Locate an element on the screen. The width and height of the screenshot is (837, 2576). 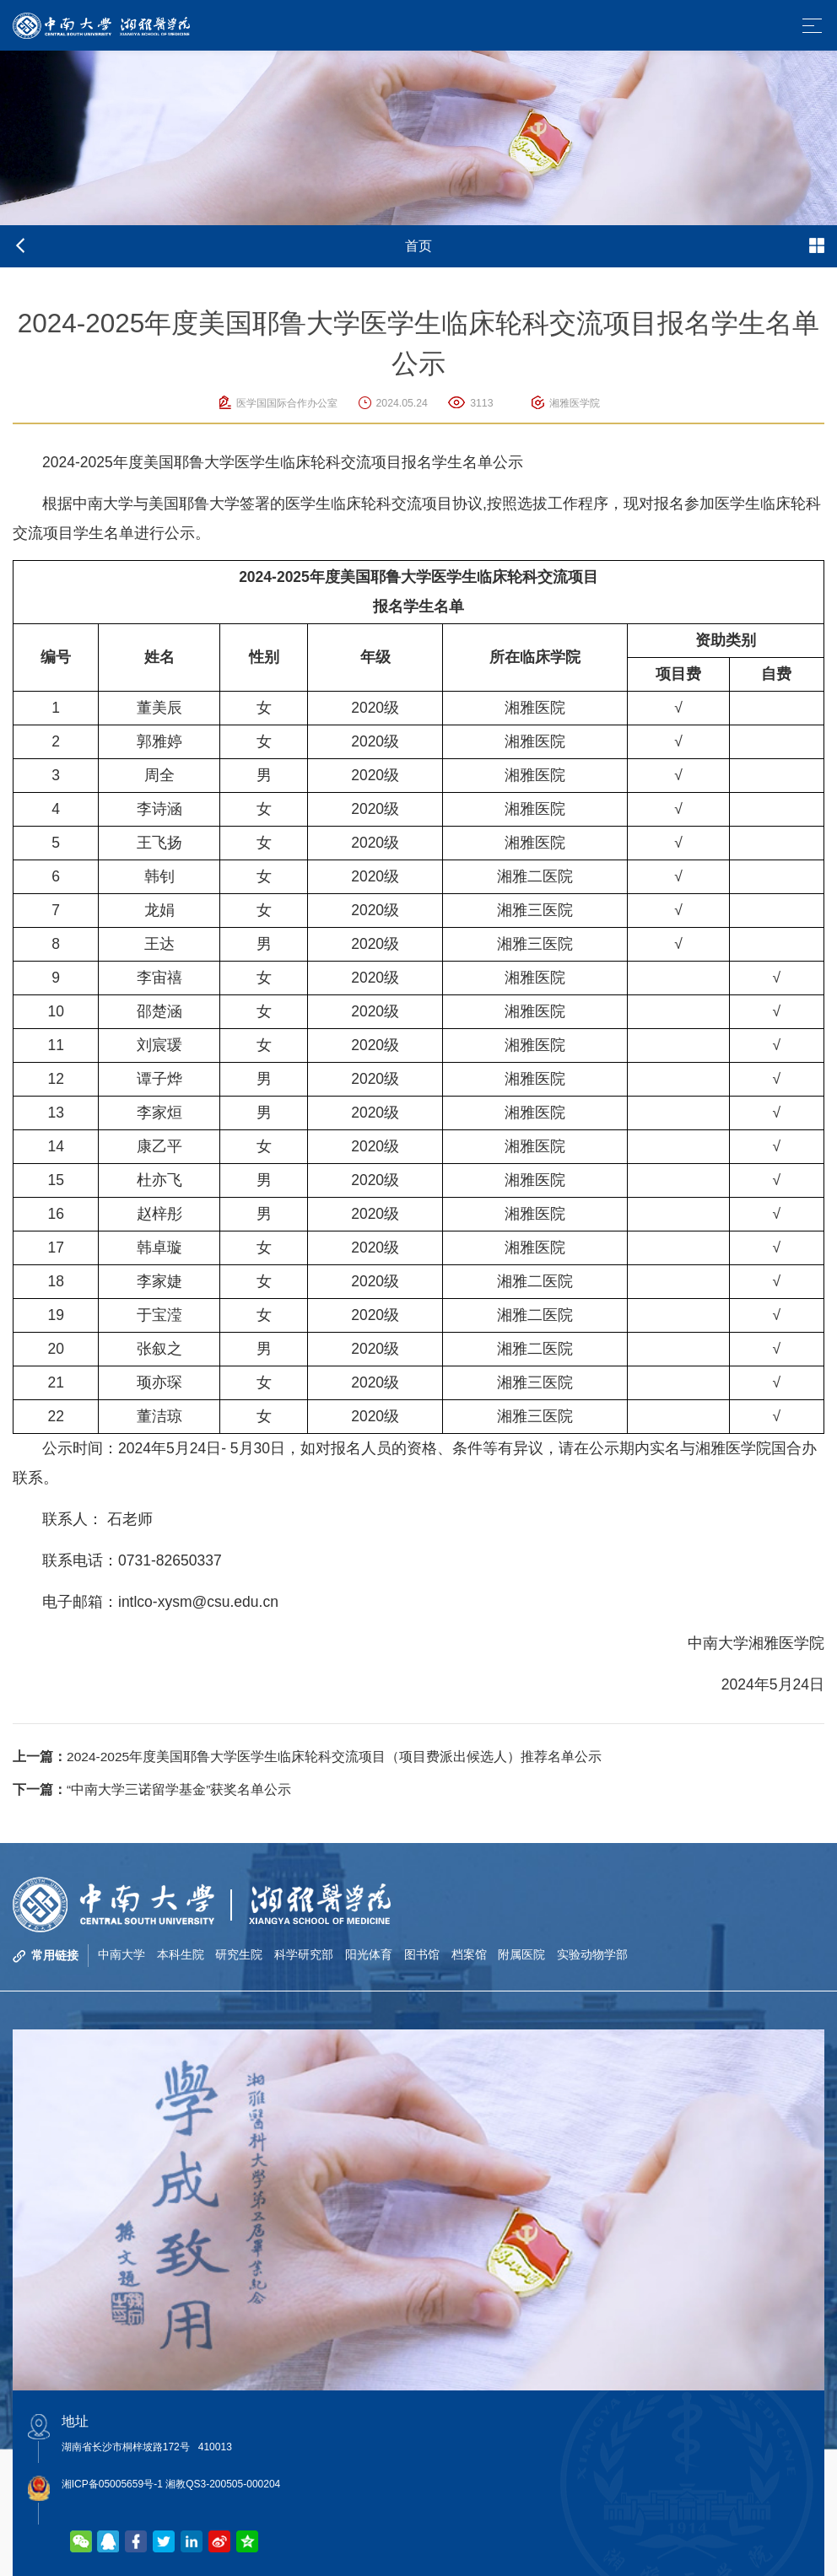
档案馆 is located at coordinates (470, 1955).